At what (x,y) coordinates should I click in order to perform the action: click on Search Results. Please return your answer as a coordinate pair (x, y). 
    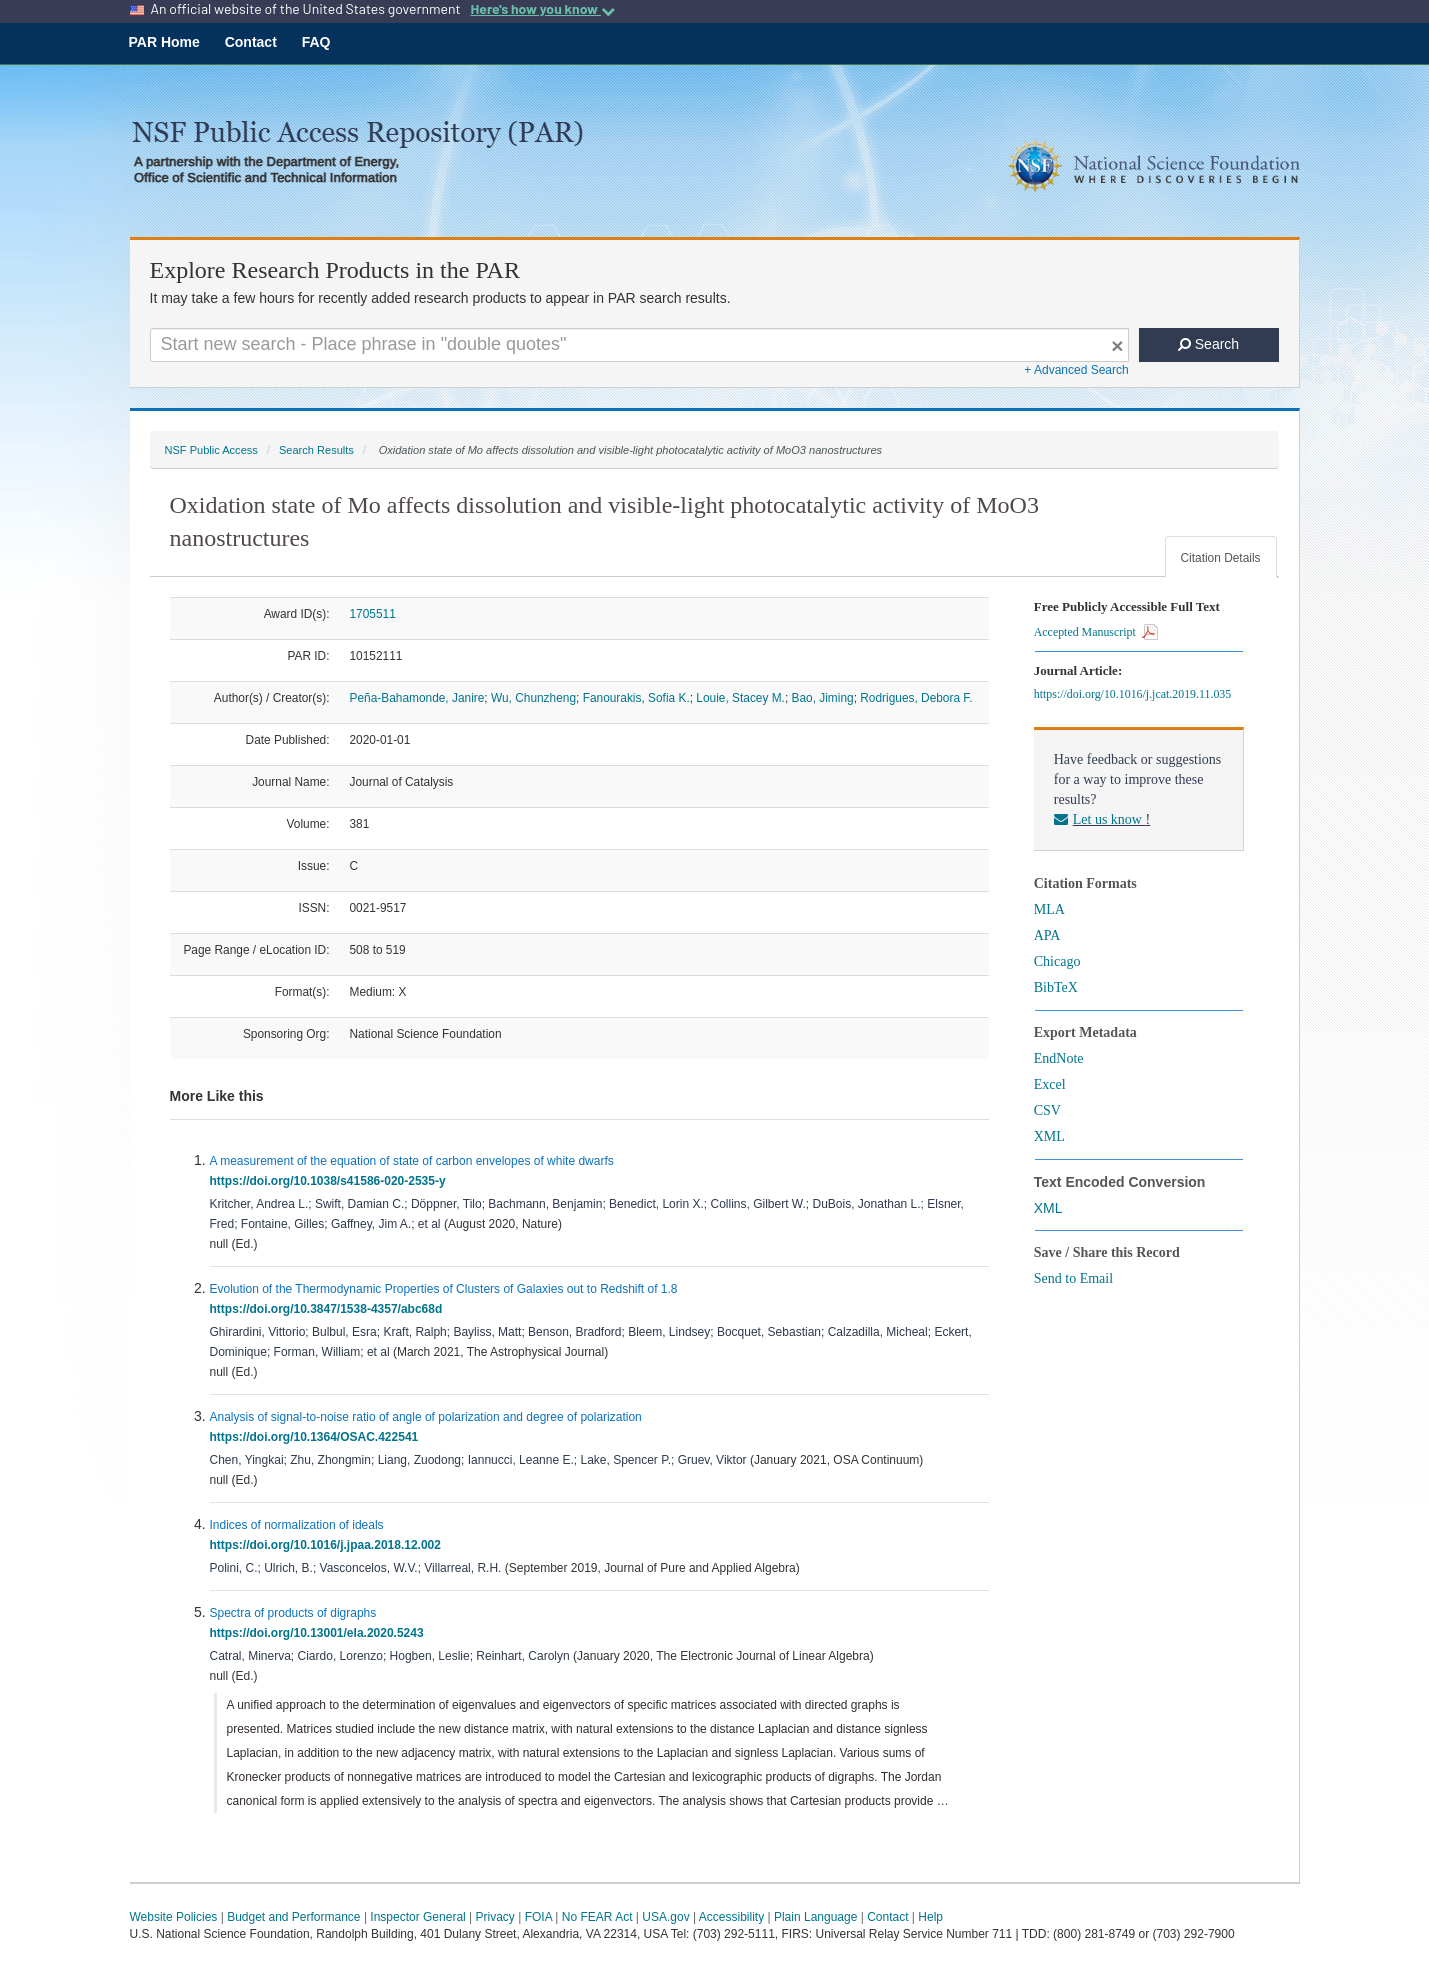
    Looking at the image, I should click on (316, 450).